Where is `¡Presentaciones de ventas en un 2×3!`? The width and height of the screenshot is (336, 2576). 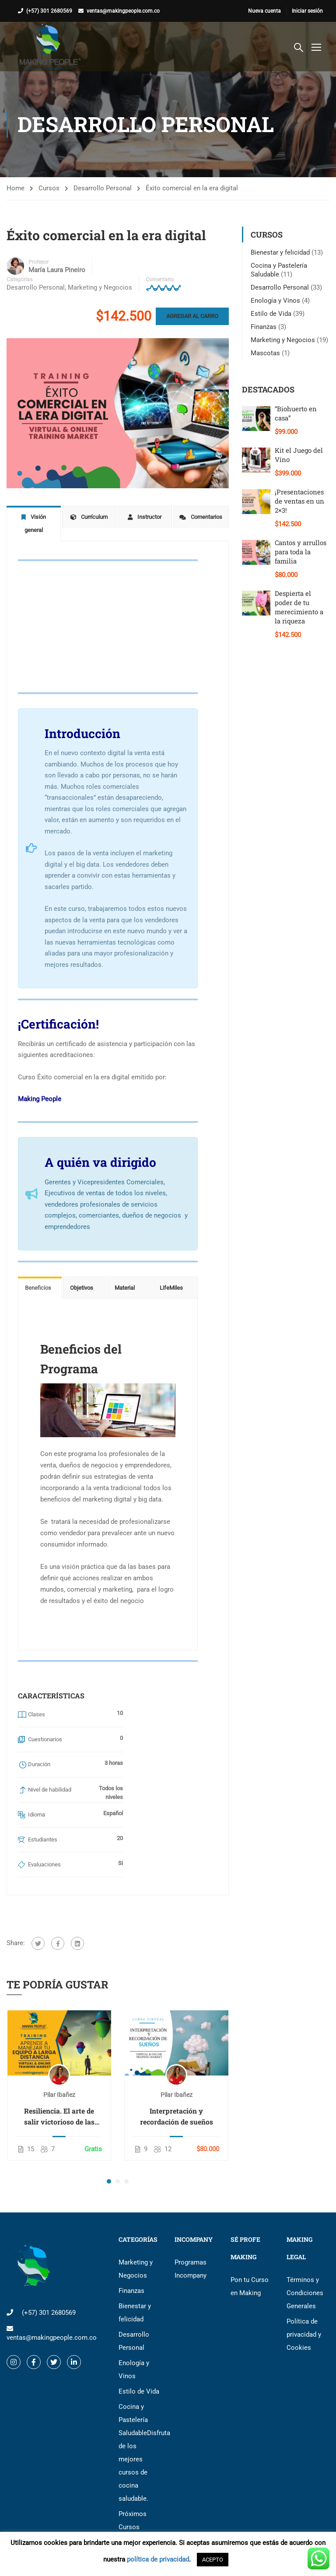 ¡Presentaciones de ventas en un 2×3! is located at coordinates (299, 500).